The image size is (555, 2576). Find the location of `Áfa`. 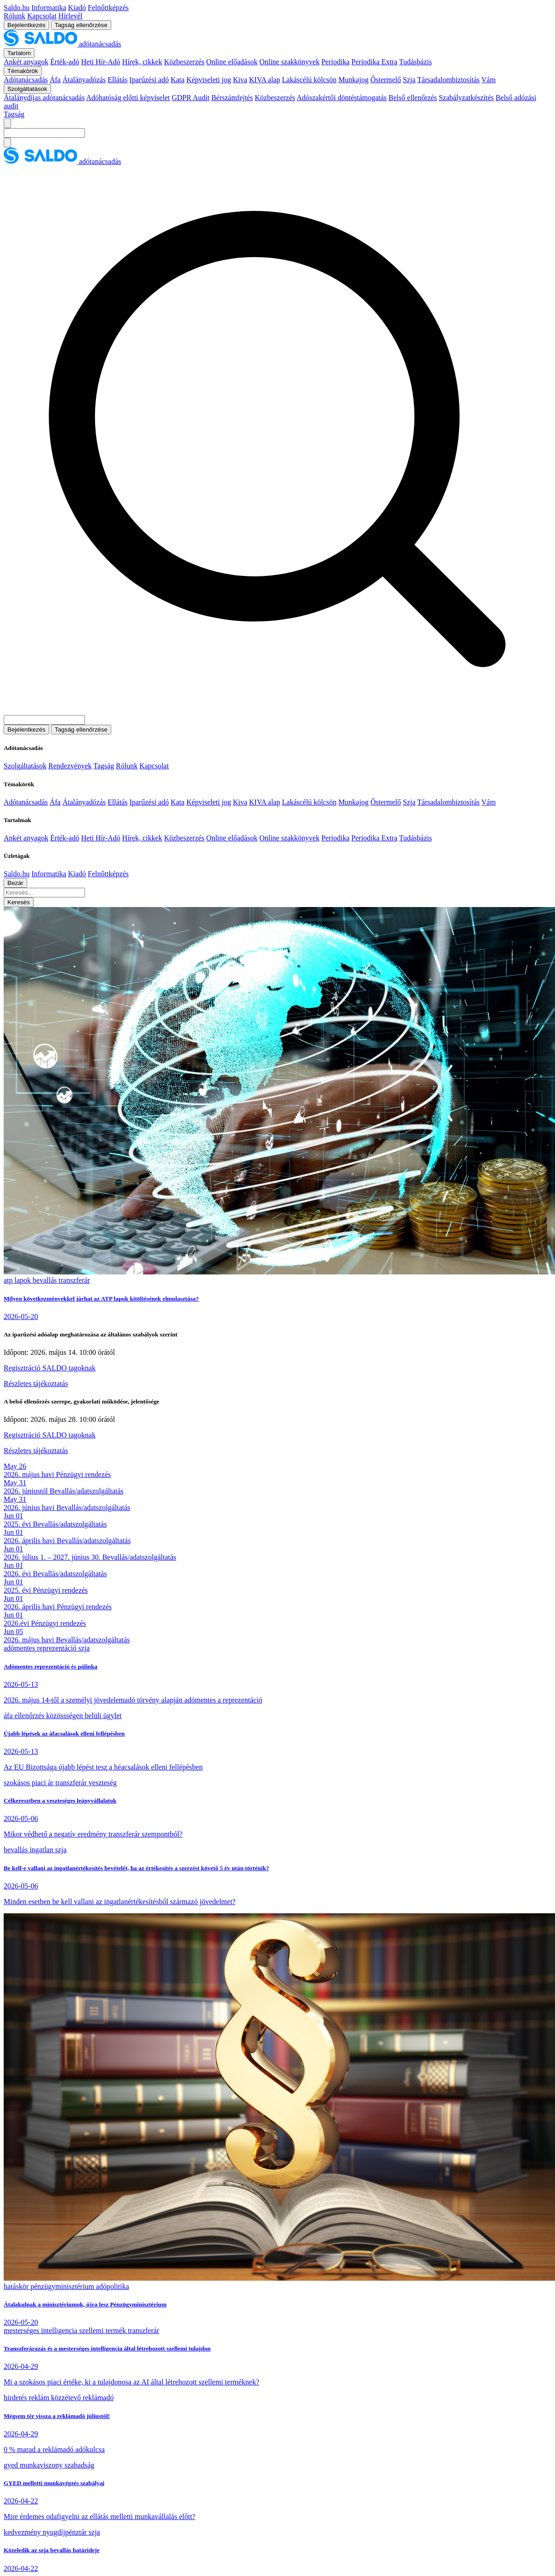

Áfa is located at coordinates (55, 80).